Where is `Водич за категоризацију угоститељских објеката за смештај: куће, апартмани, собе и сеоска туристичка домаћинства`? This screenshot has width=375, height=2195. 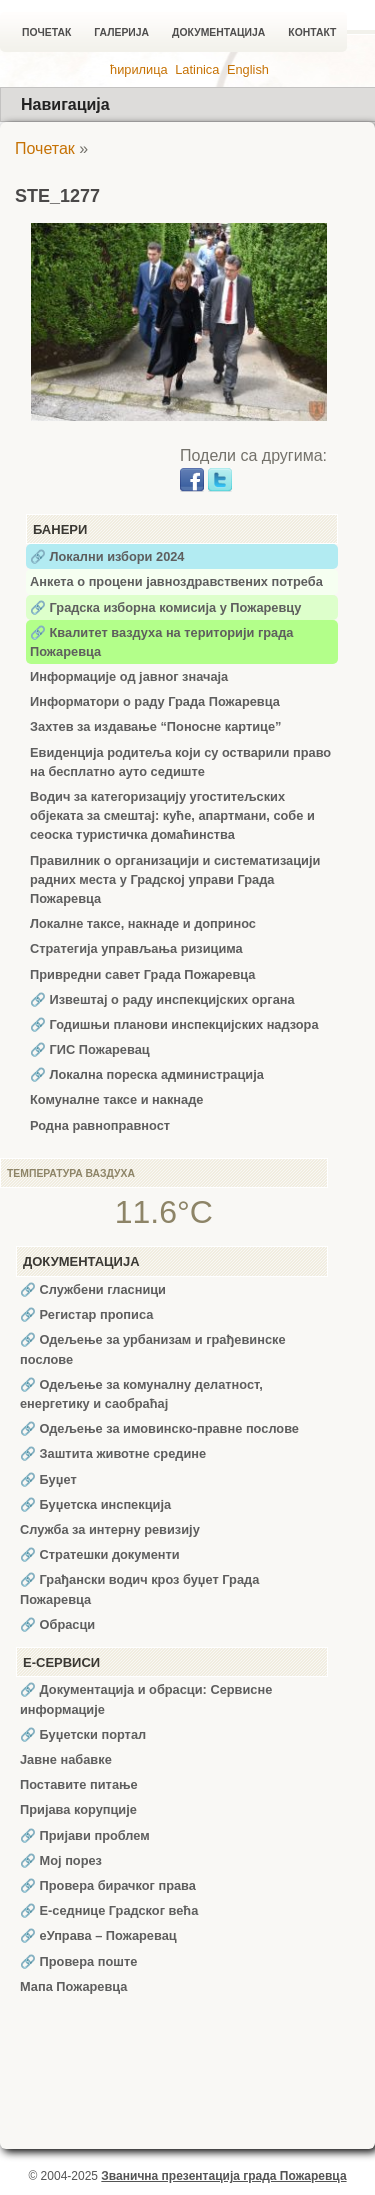 Водич за категоризацију угоститељских објеката за смештај: куће, апартмани, собе и сеоска туристичка домаћинства is located at coordinates (172, 815).